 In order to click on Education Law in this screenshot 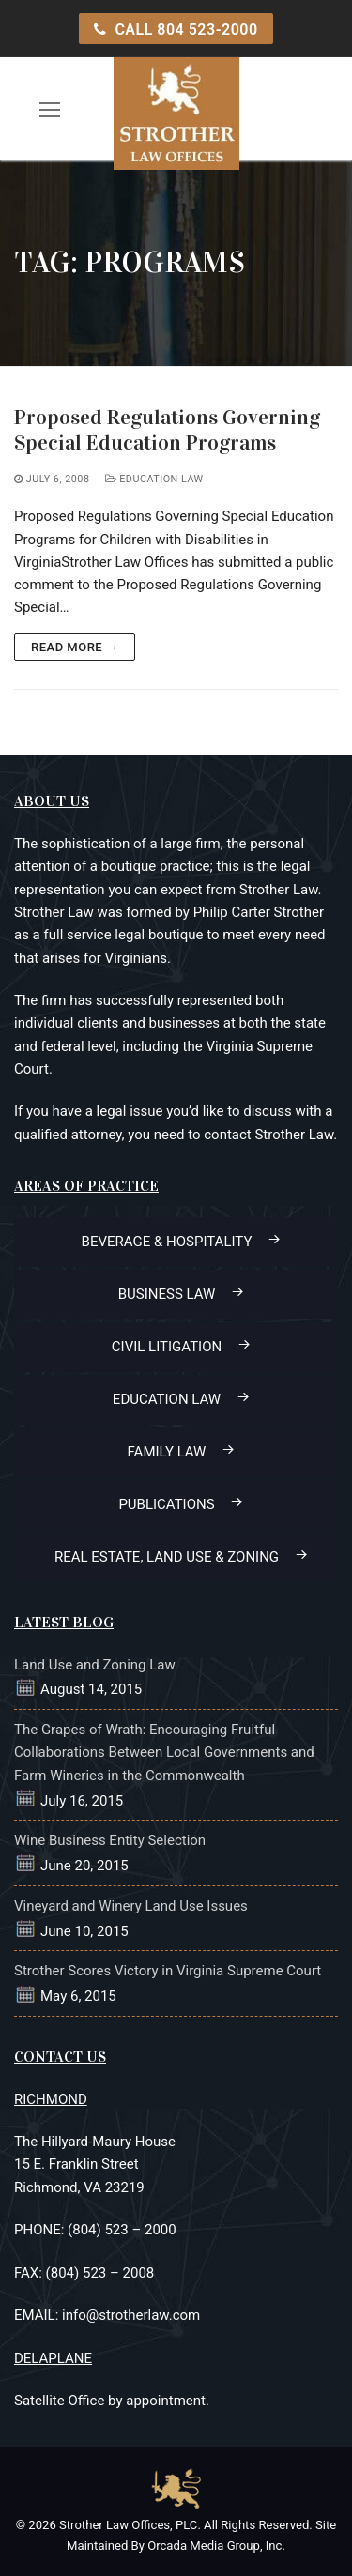, I will do `click(154, 479)`.